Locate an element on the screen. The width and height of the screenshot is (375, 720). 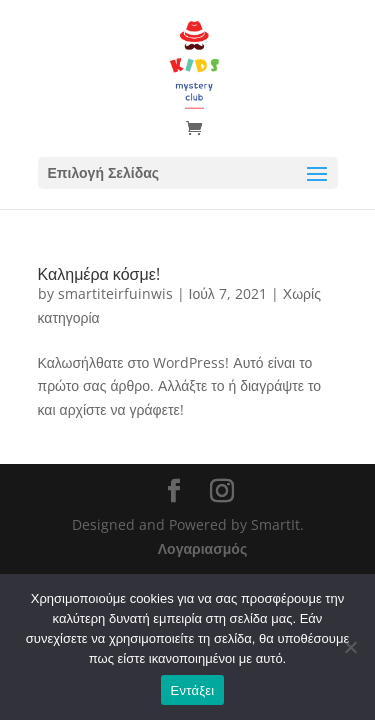
smartiteirfuinwis is located at coordinates (115, 293).